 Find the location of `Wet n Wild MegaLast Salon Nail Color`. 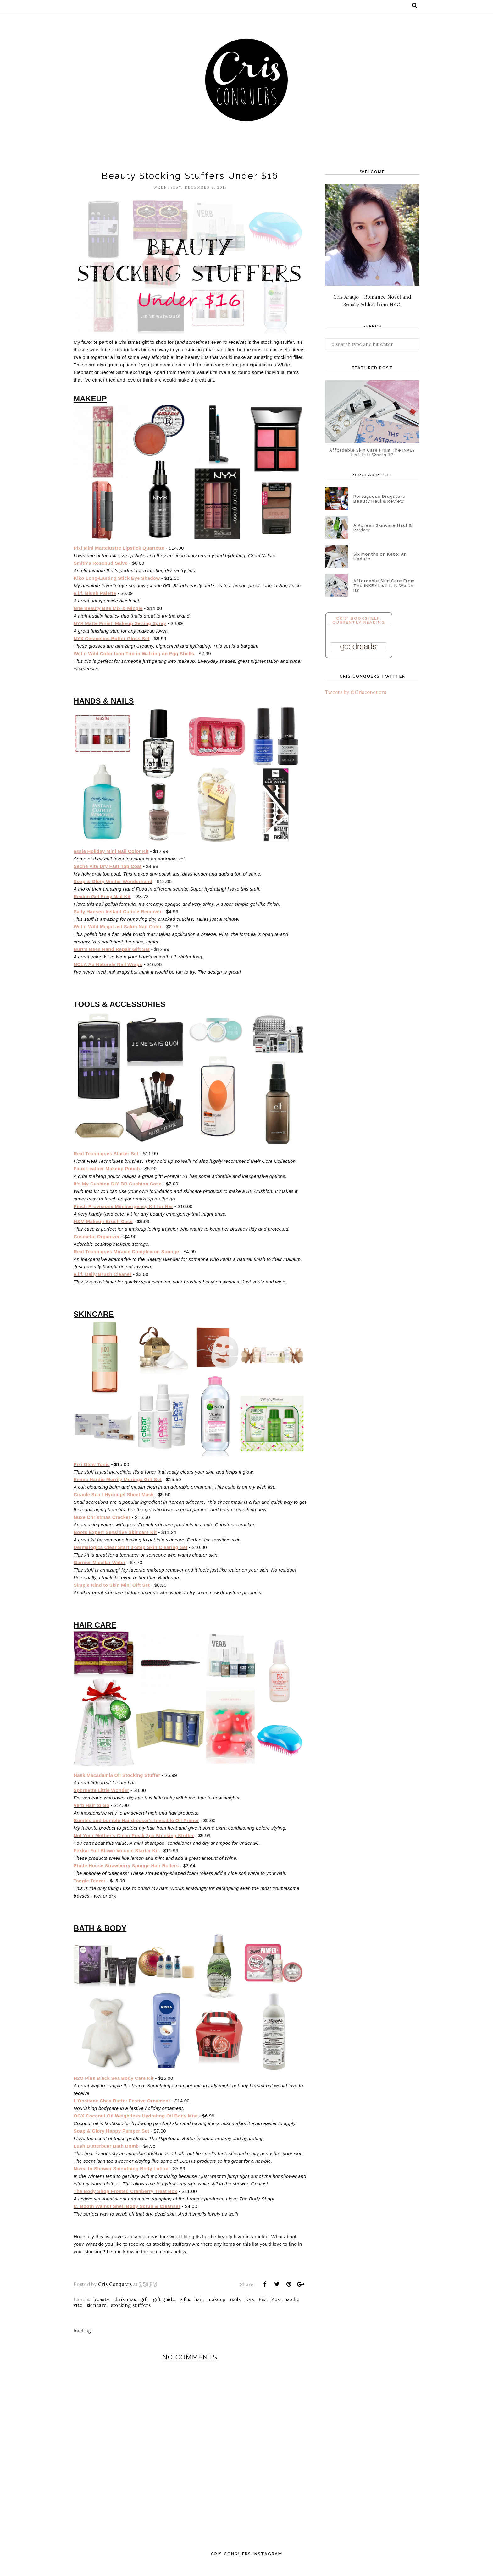

Wet n Wild MegaLast Salon Nail Color is located at coordinates (118, 931).